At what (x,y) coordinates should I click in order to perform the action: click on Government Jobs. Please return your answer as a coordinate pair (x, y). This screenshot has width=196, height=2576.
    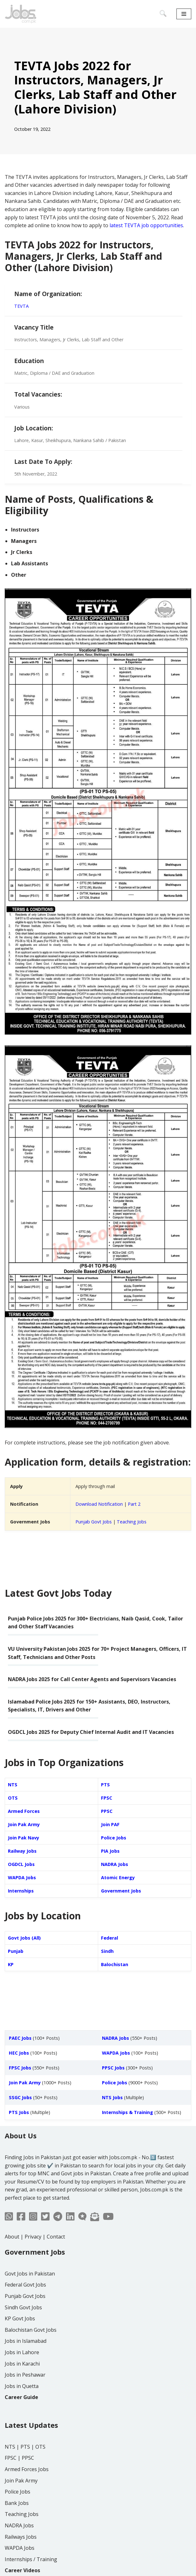
    Looking at the image, I should click on (121, 1891).